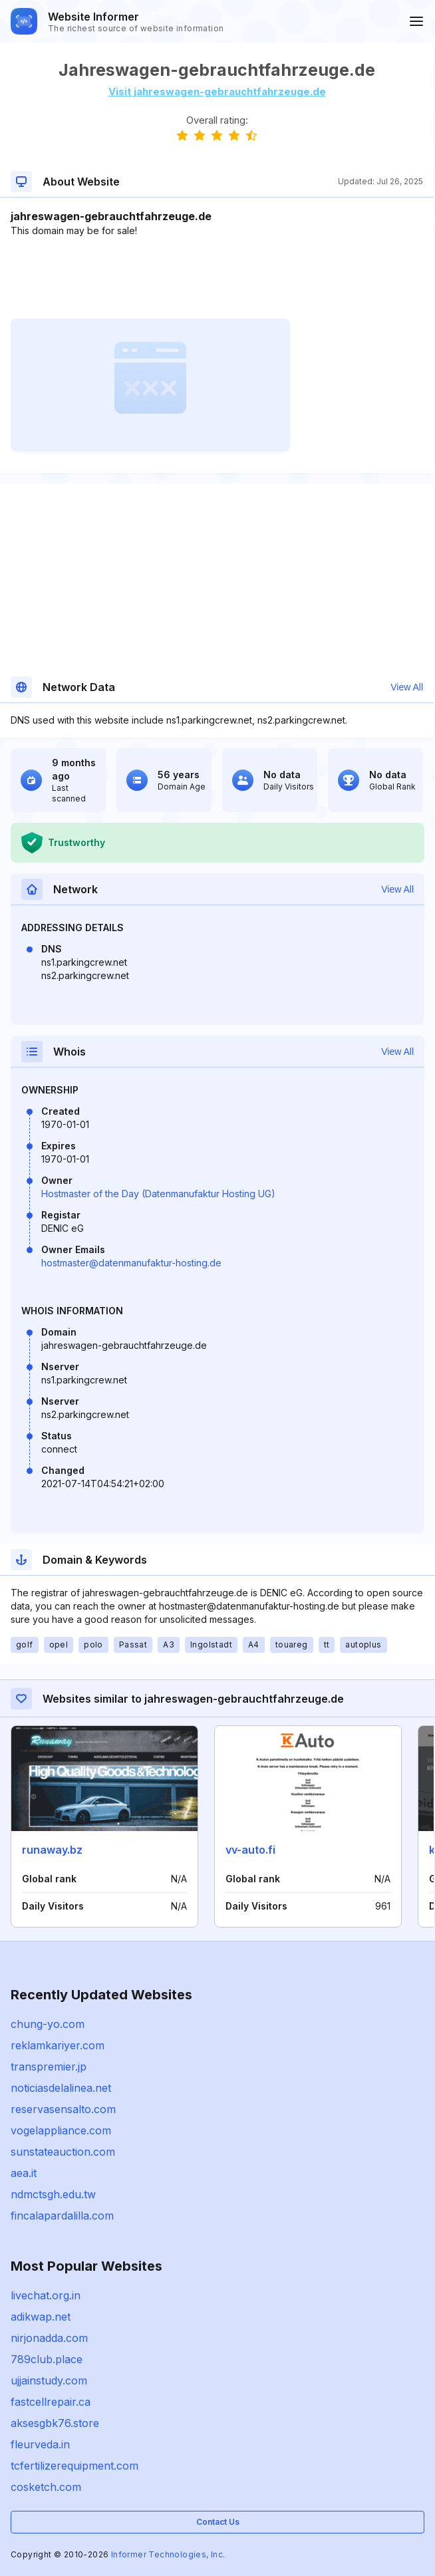 This screenshot has height=2576, width=435. I want to click on fincalapardalilla.com, so click(62, 2215).